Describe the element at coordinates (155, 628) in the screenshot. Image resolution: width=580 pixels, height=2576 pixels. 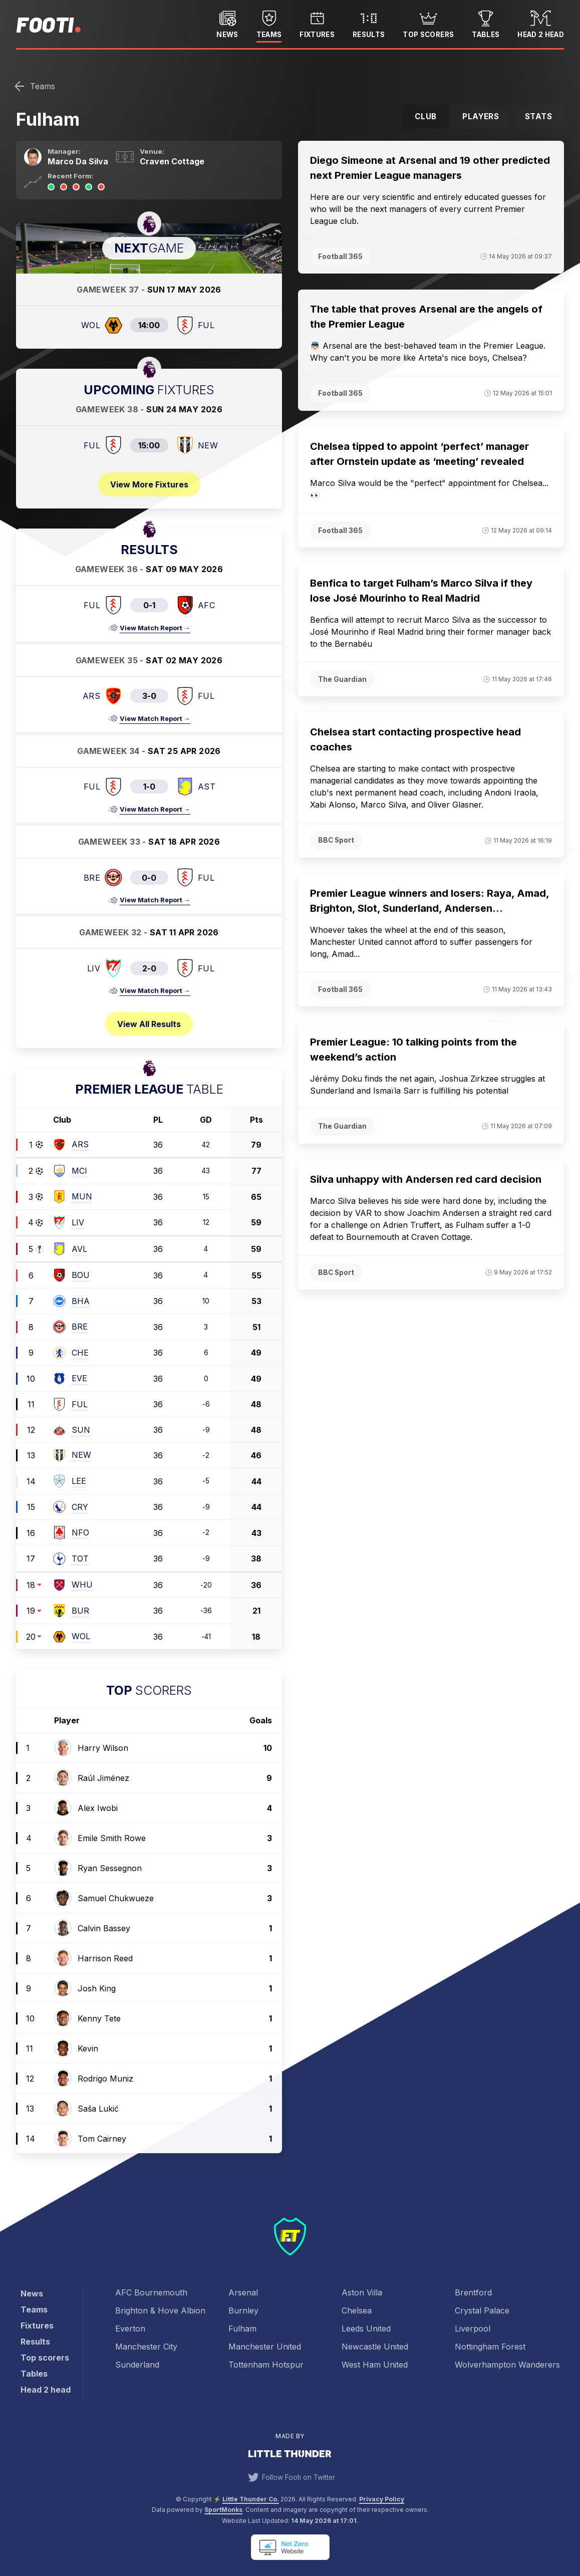
I see `View Match Report →` at that location.